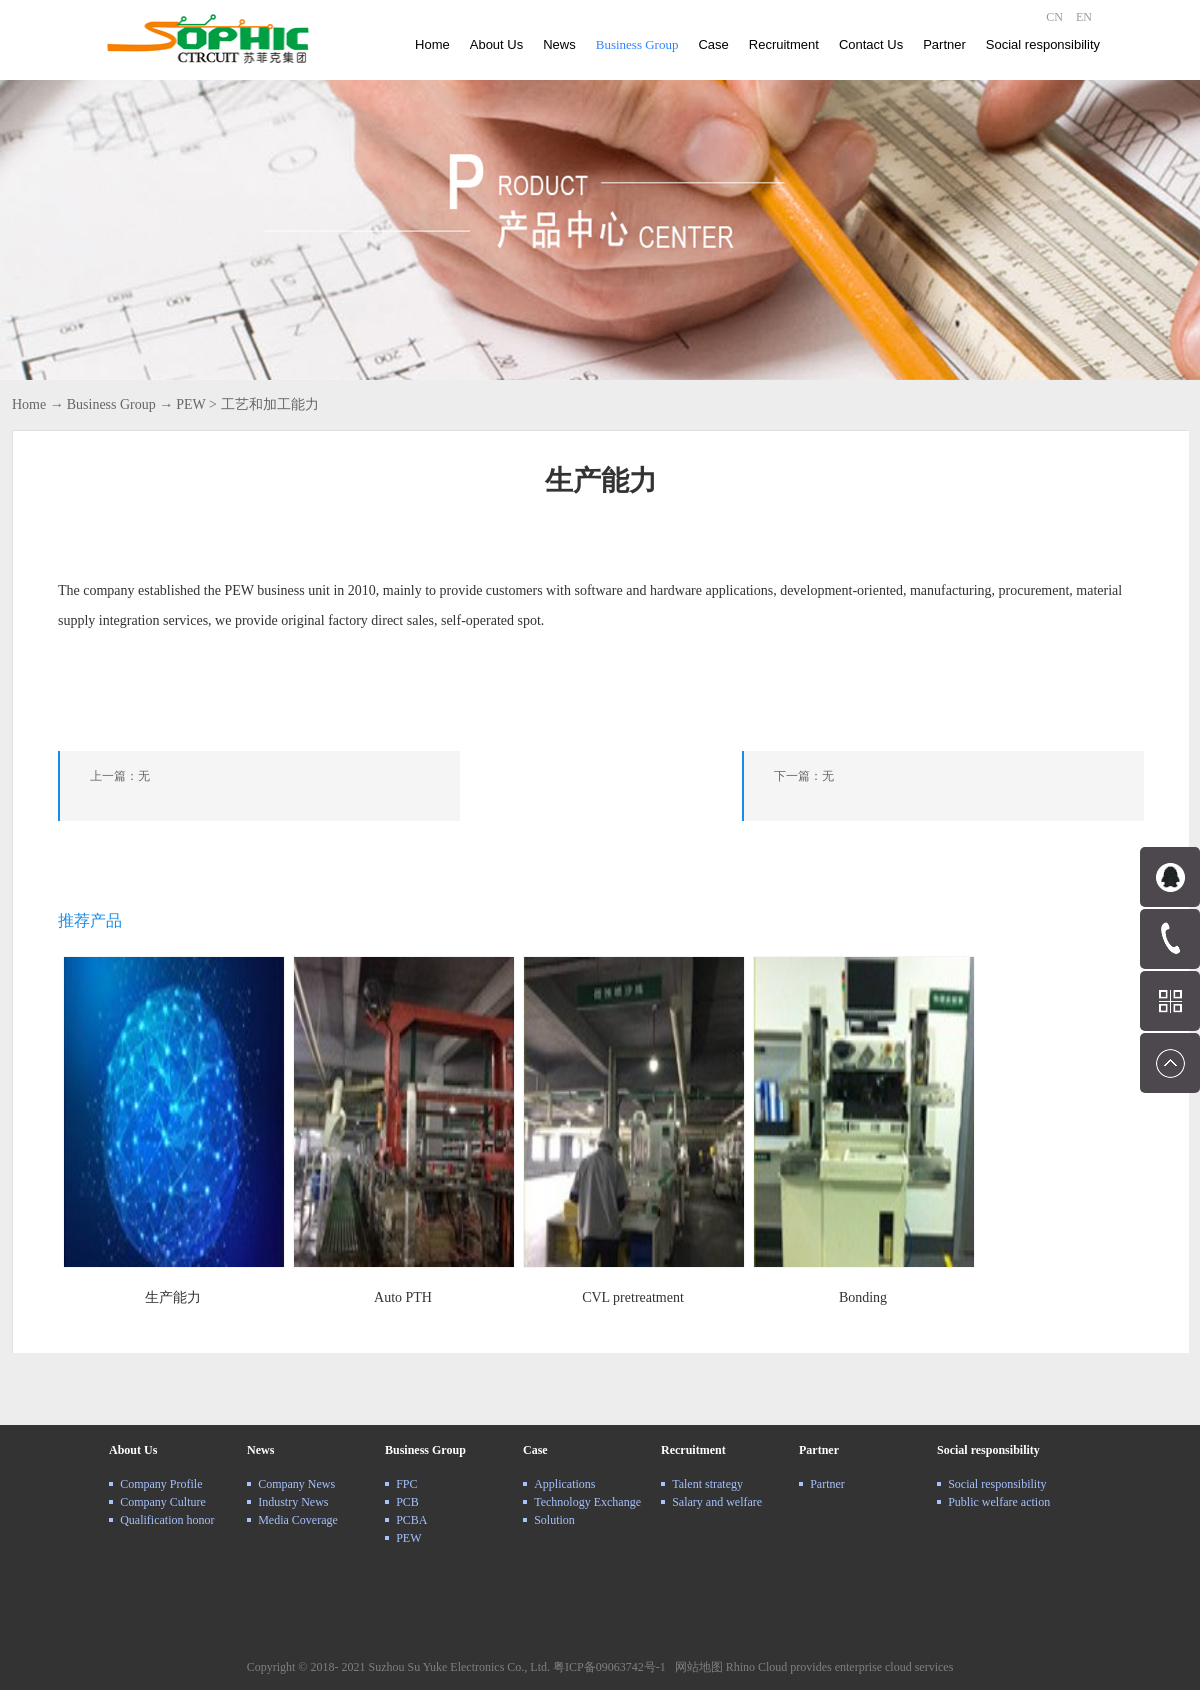 This screenshot has width=1200, height=1690. I want to click on 网站地图, so click(696, 1667).